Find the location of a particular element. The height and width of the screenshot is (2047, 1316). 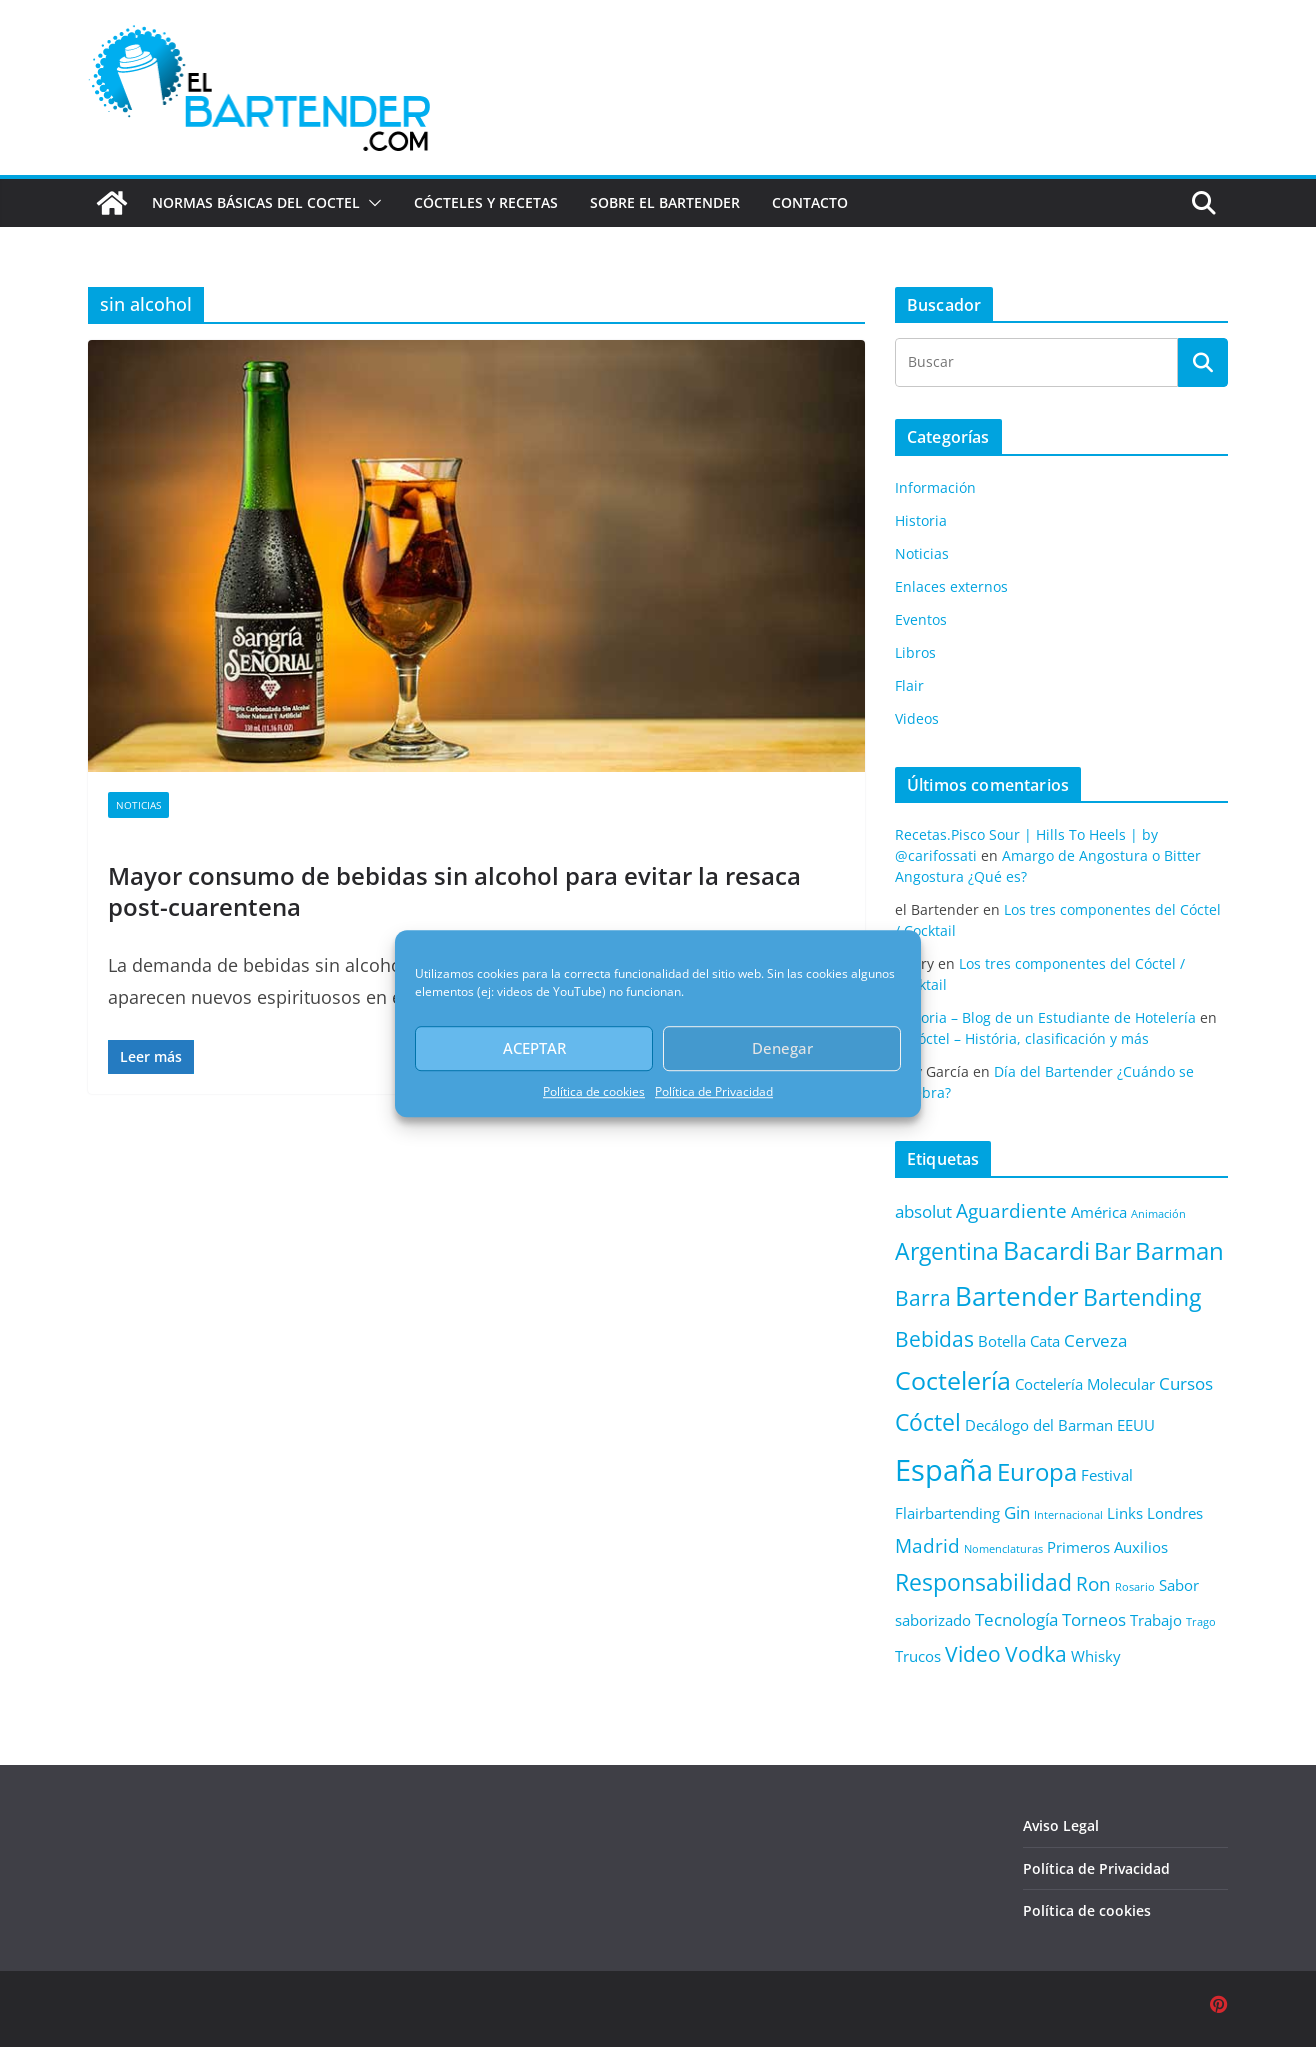

Nomenclaturas [Nomenclaturas (1 elemento)] is located at coordinates (1003, 1549).